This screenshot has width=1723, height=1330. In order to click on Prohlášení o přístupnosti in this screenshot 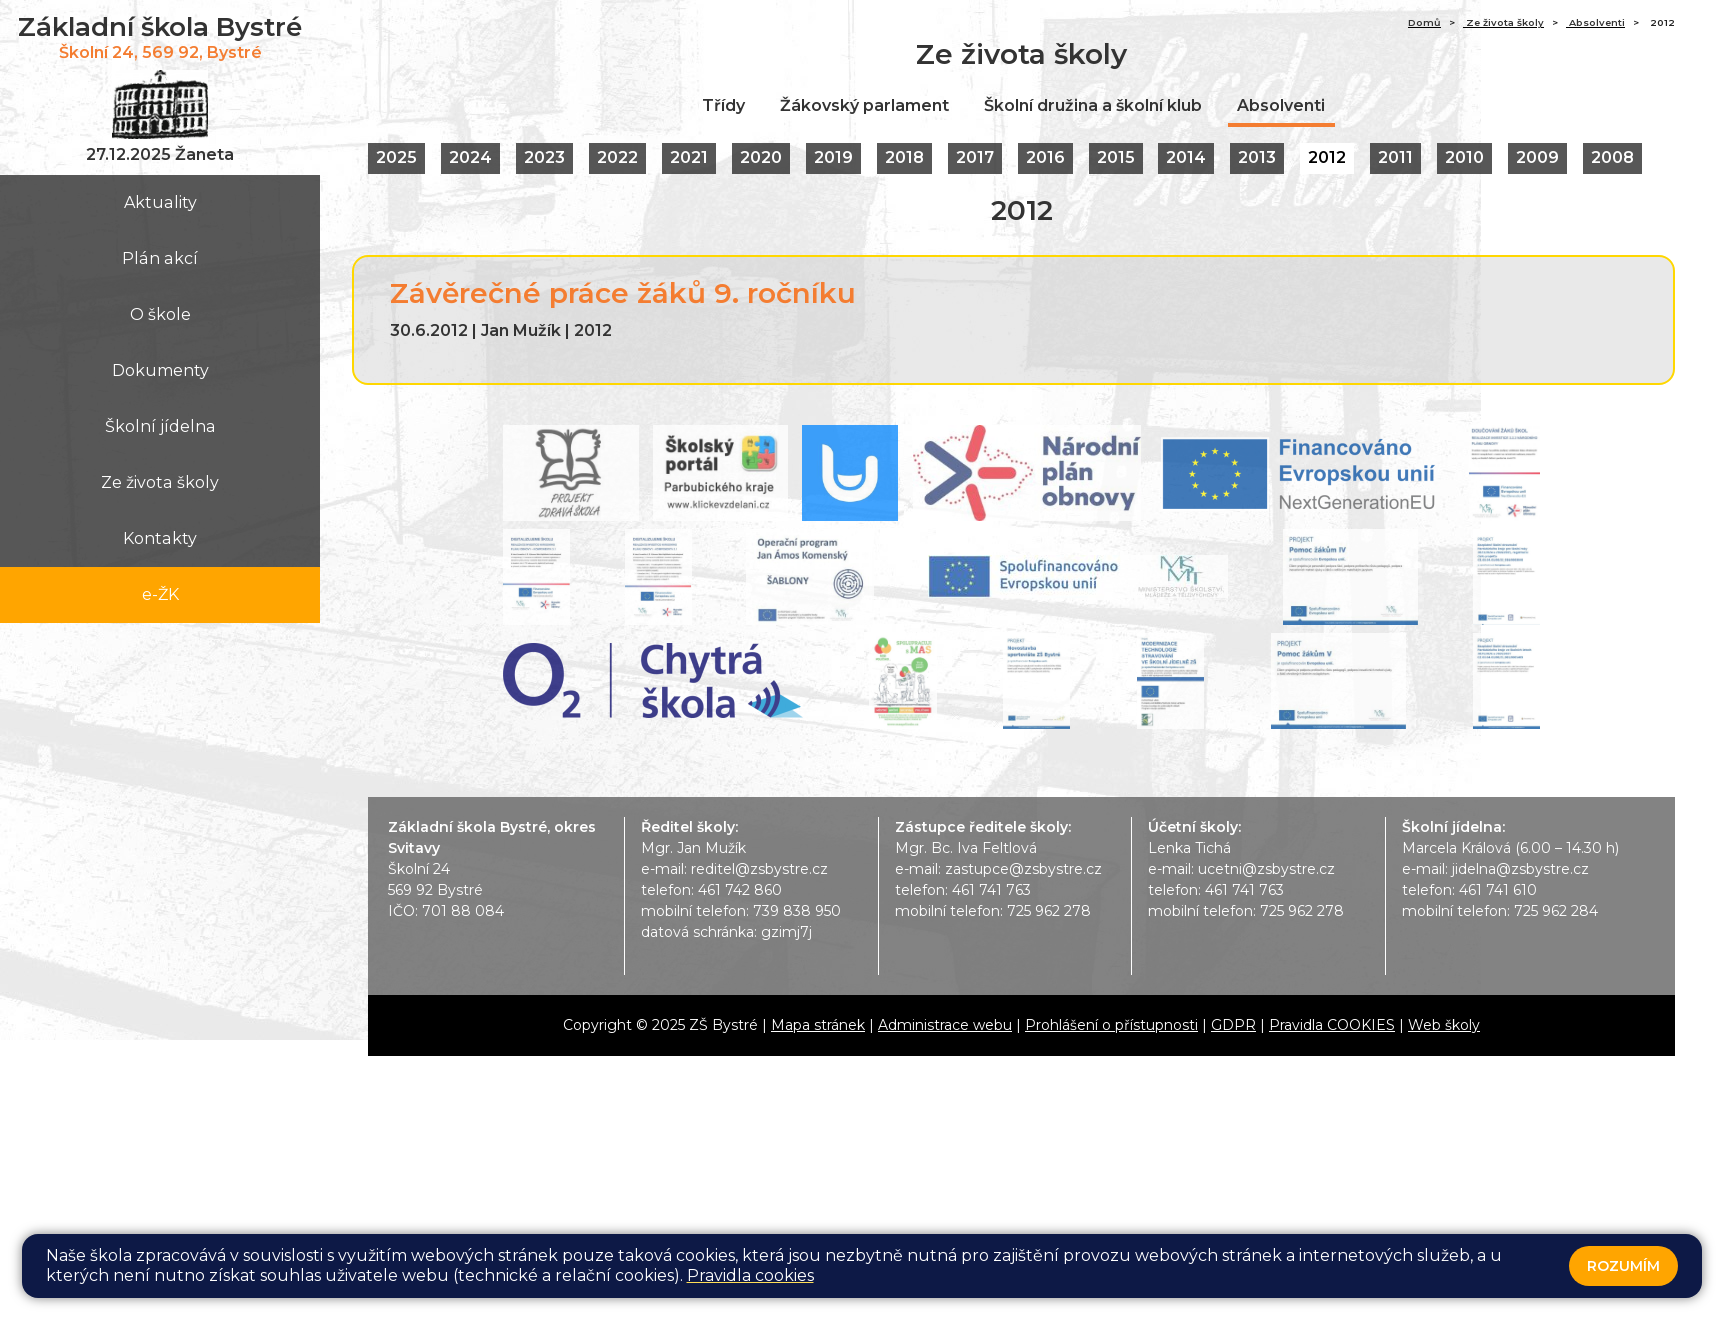, I will do `click(1111, 1025)`.